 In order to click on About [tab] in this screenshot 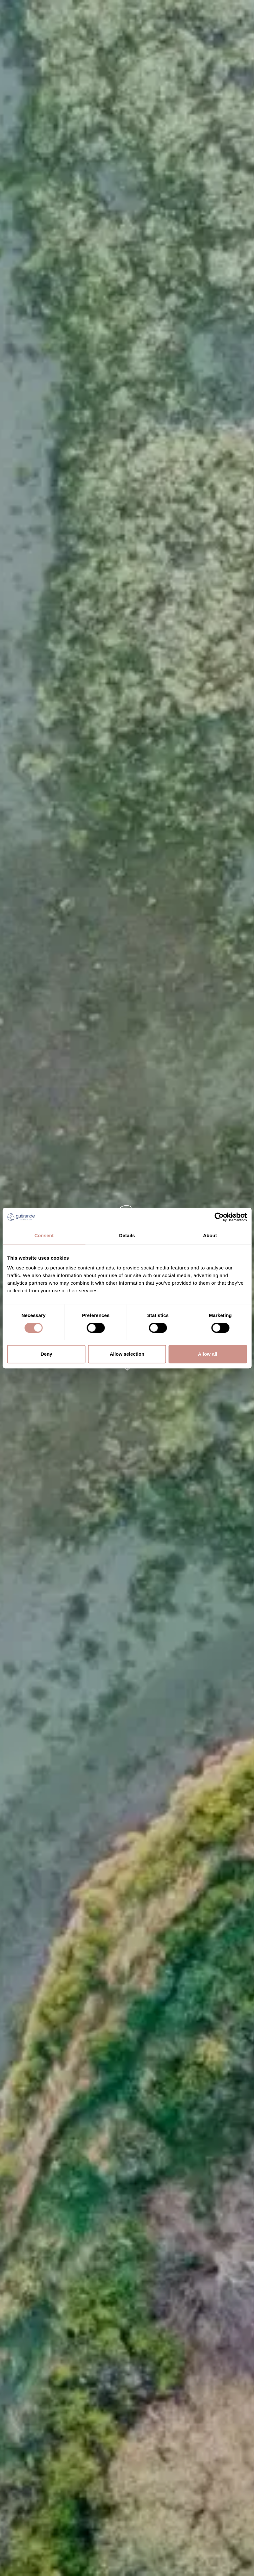, I will do `click(210, 1235)`.